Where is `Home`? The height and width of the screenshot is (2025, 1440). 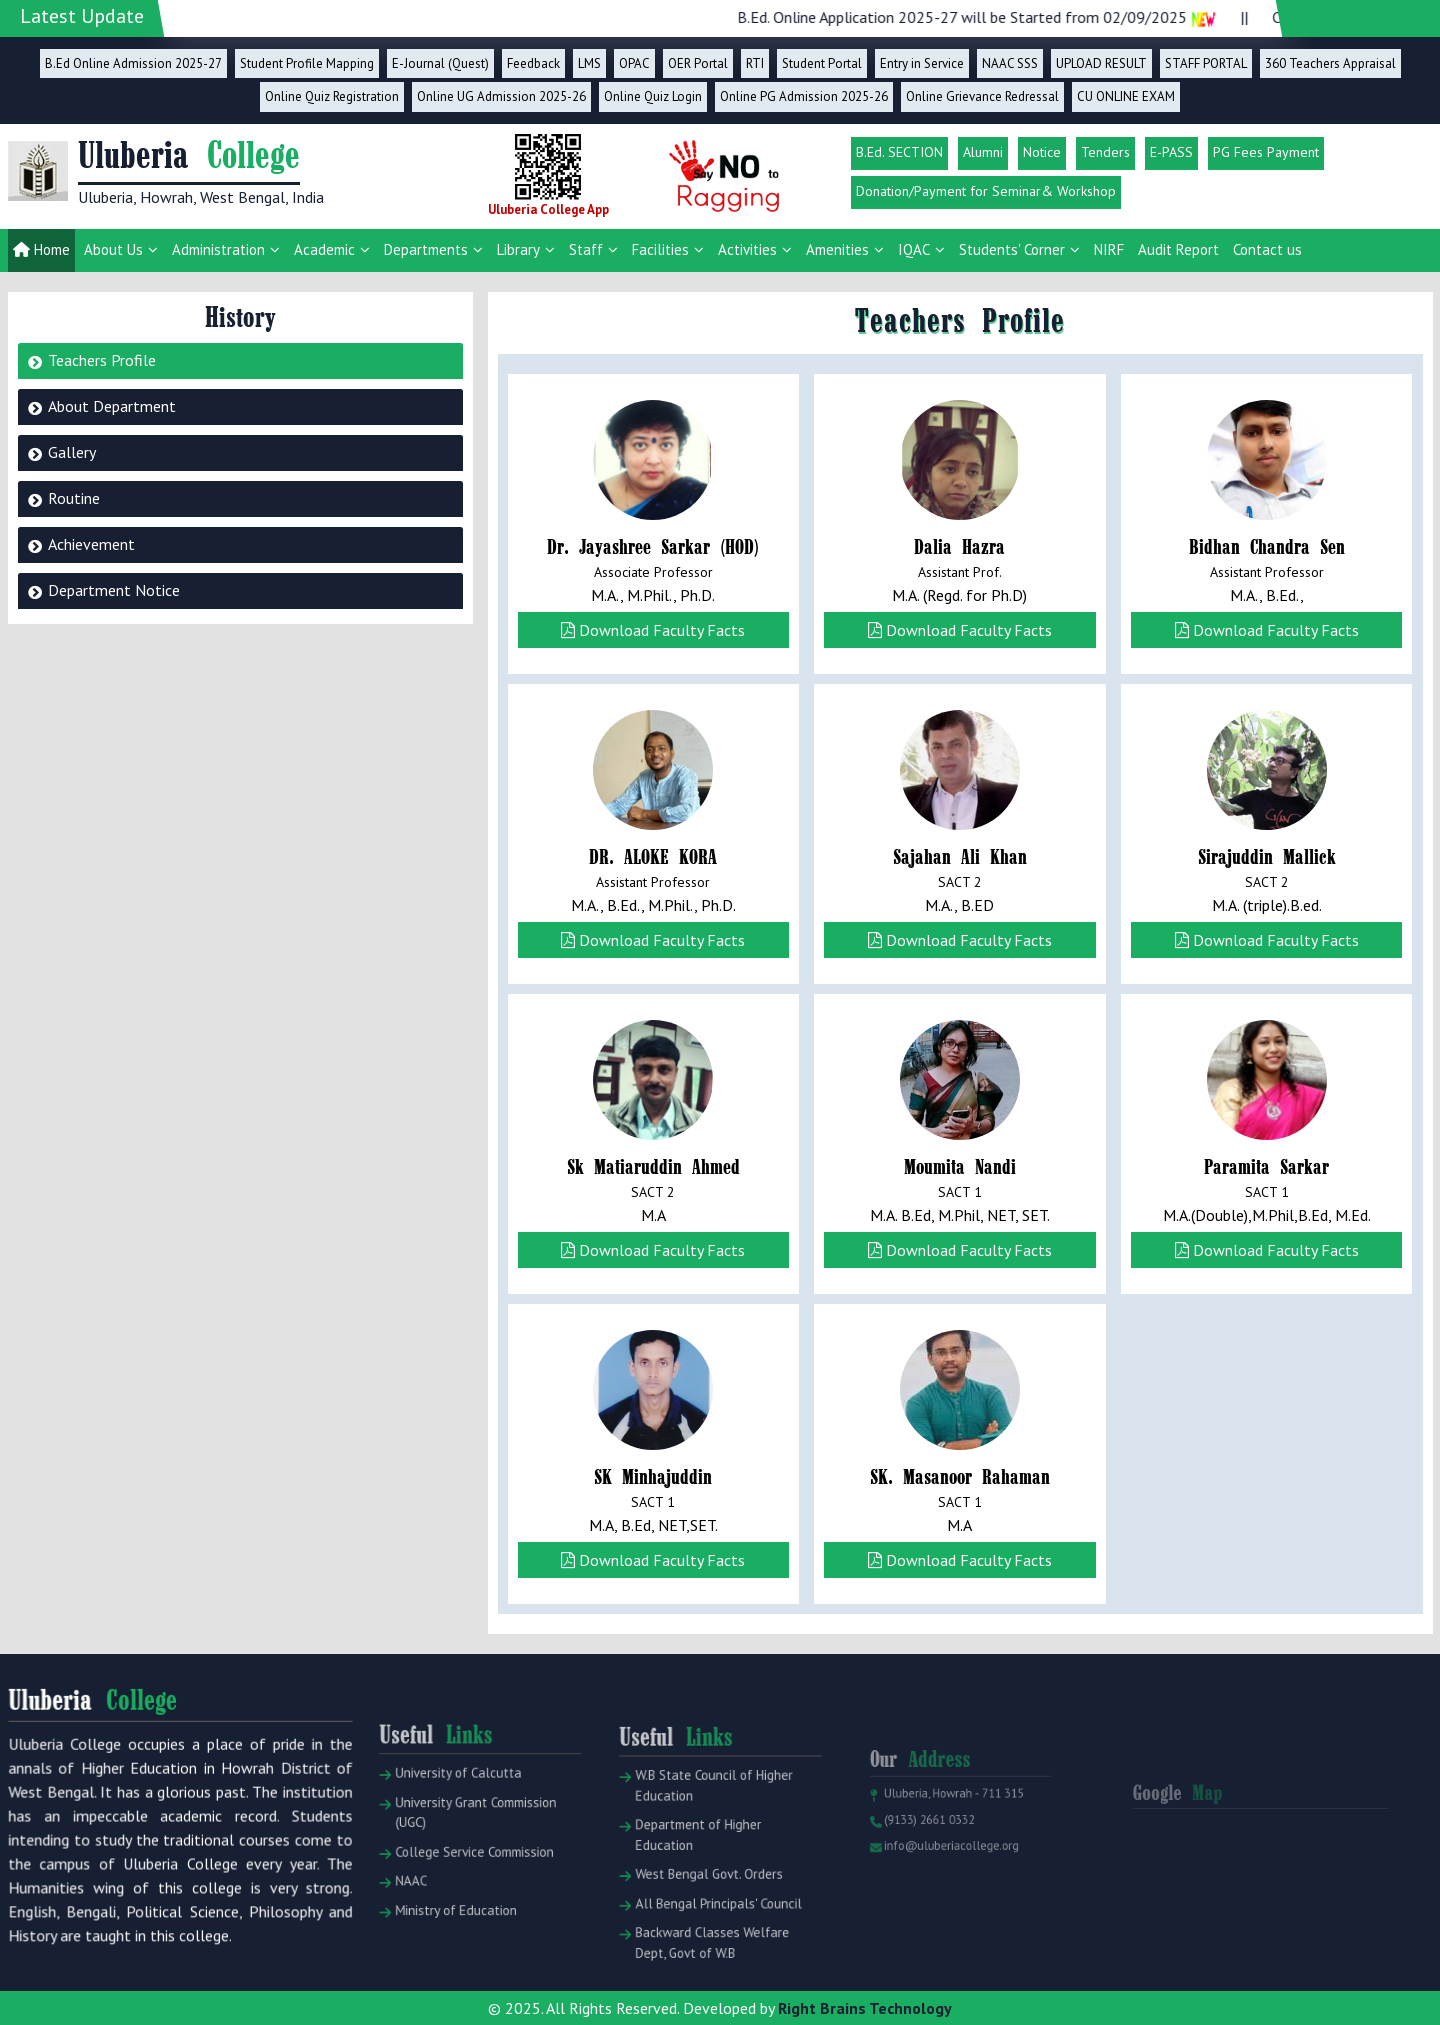 Home is located at coordinates (41, 249).